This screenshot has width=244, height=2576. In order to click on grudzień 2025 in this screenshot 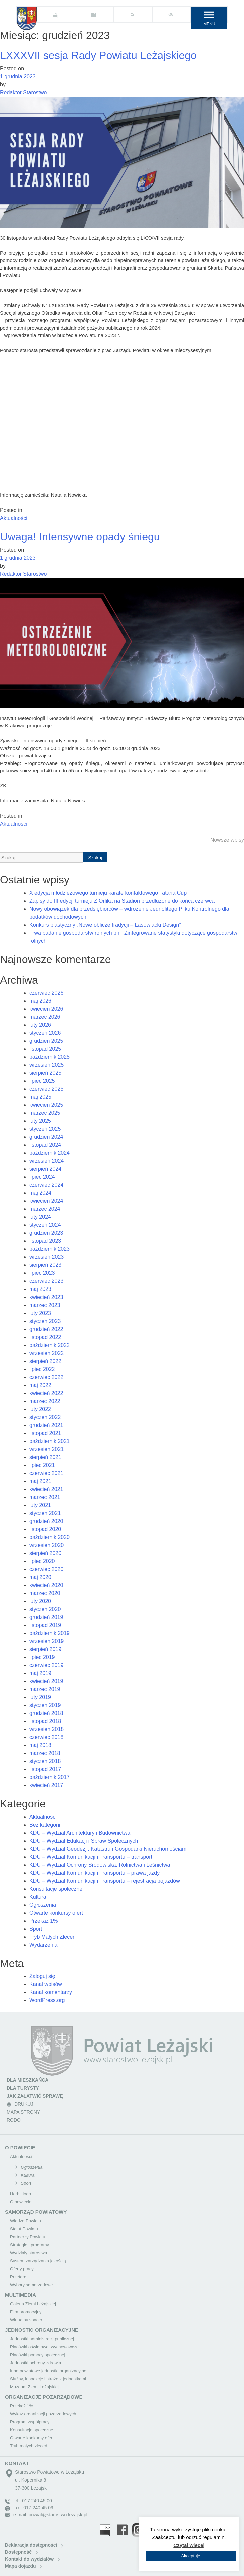, I will do `click(46, 1041)`.